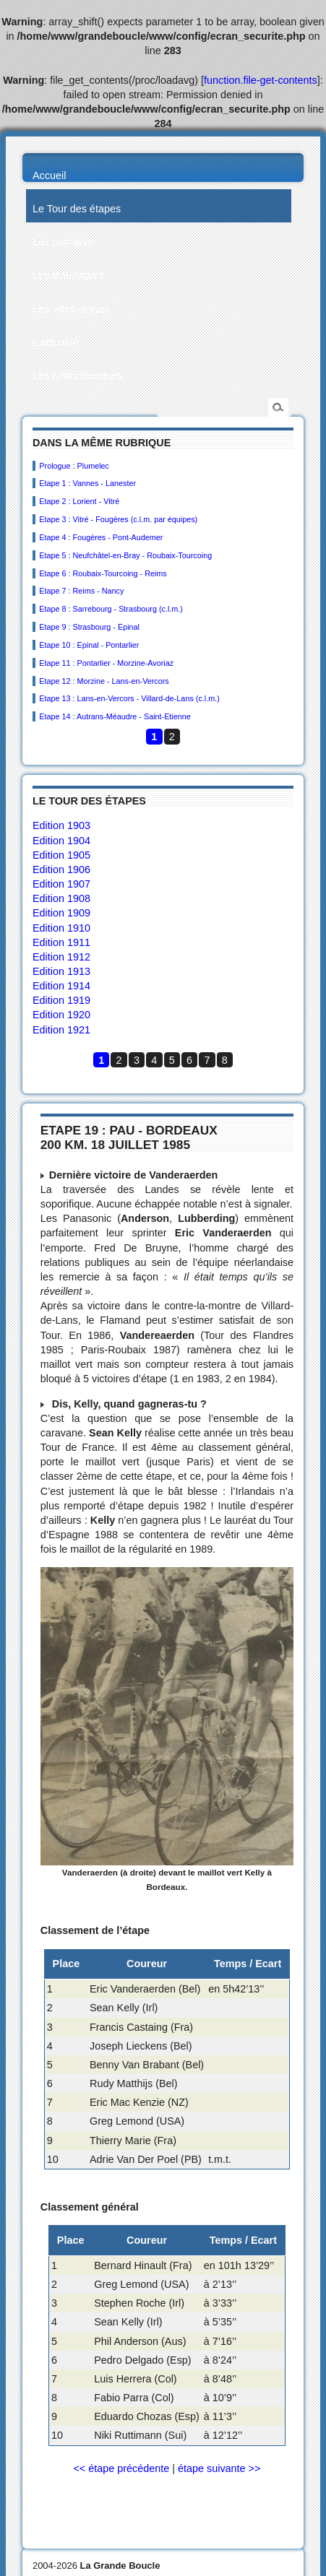 The image size is (326, 2576). I want to click on Etape 2 : Lorient - Vitré, so click(79, 501).